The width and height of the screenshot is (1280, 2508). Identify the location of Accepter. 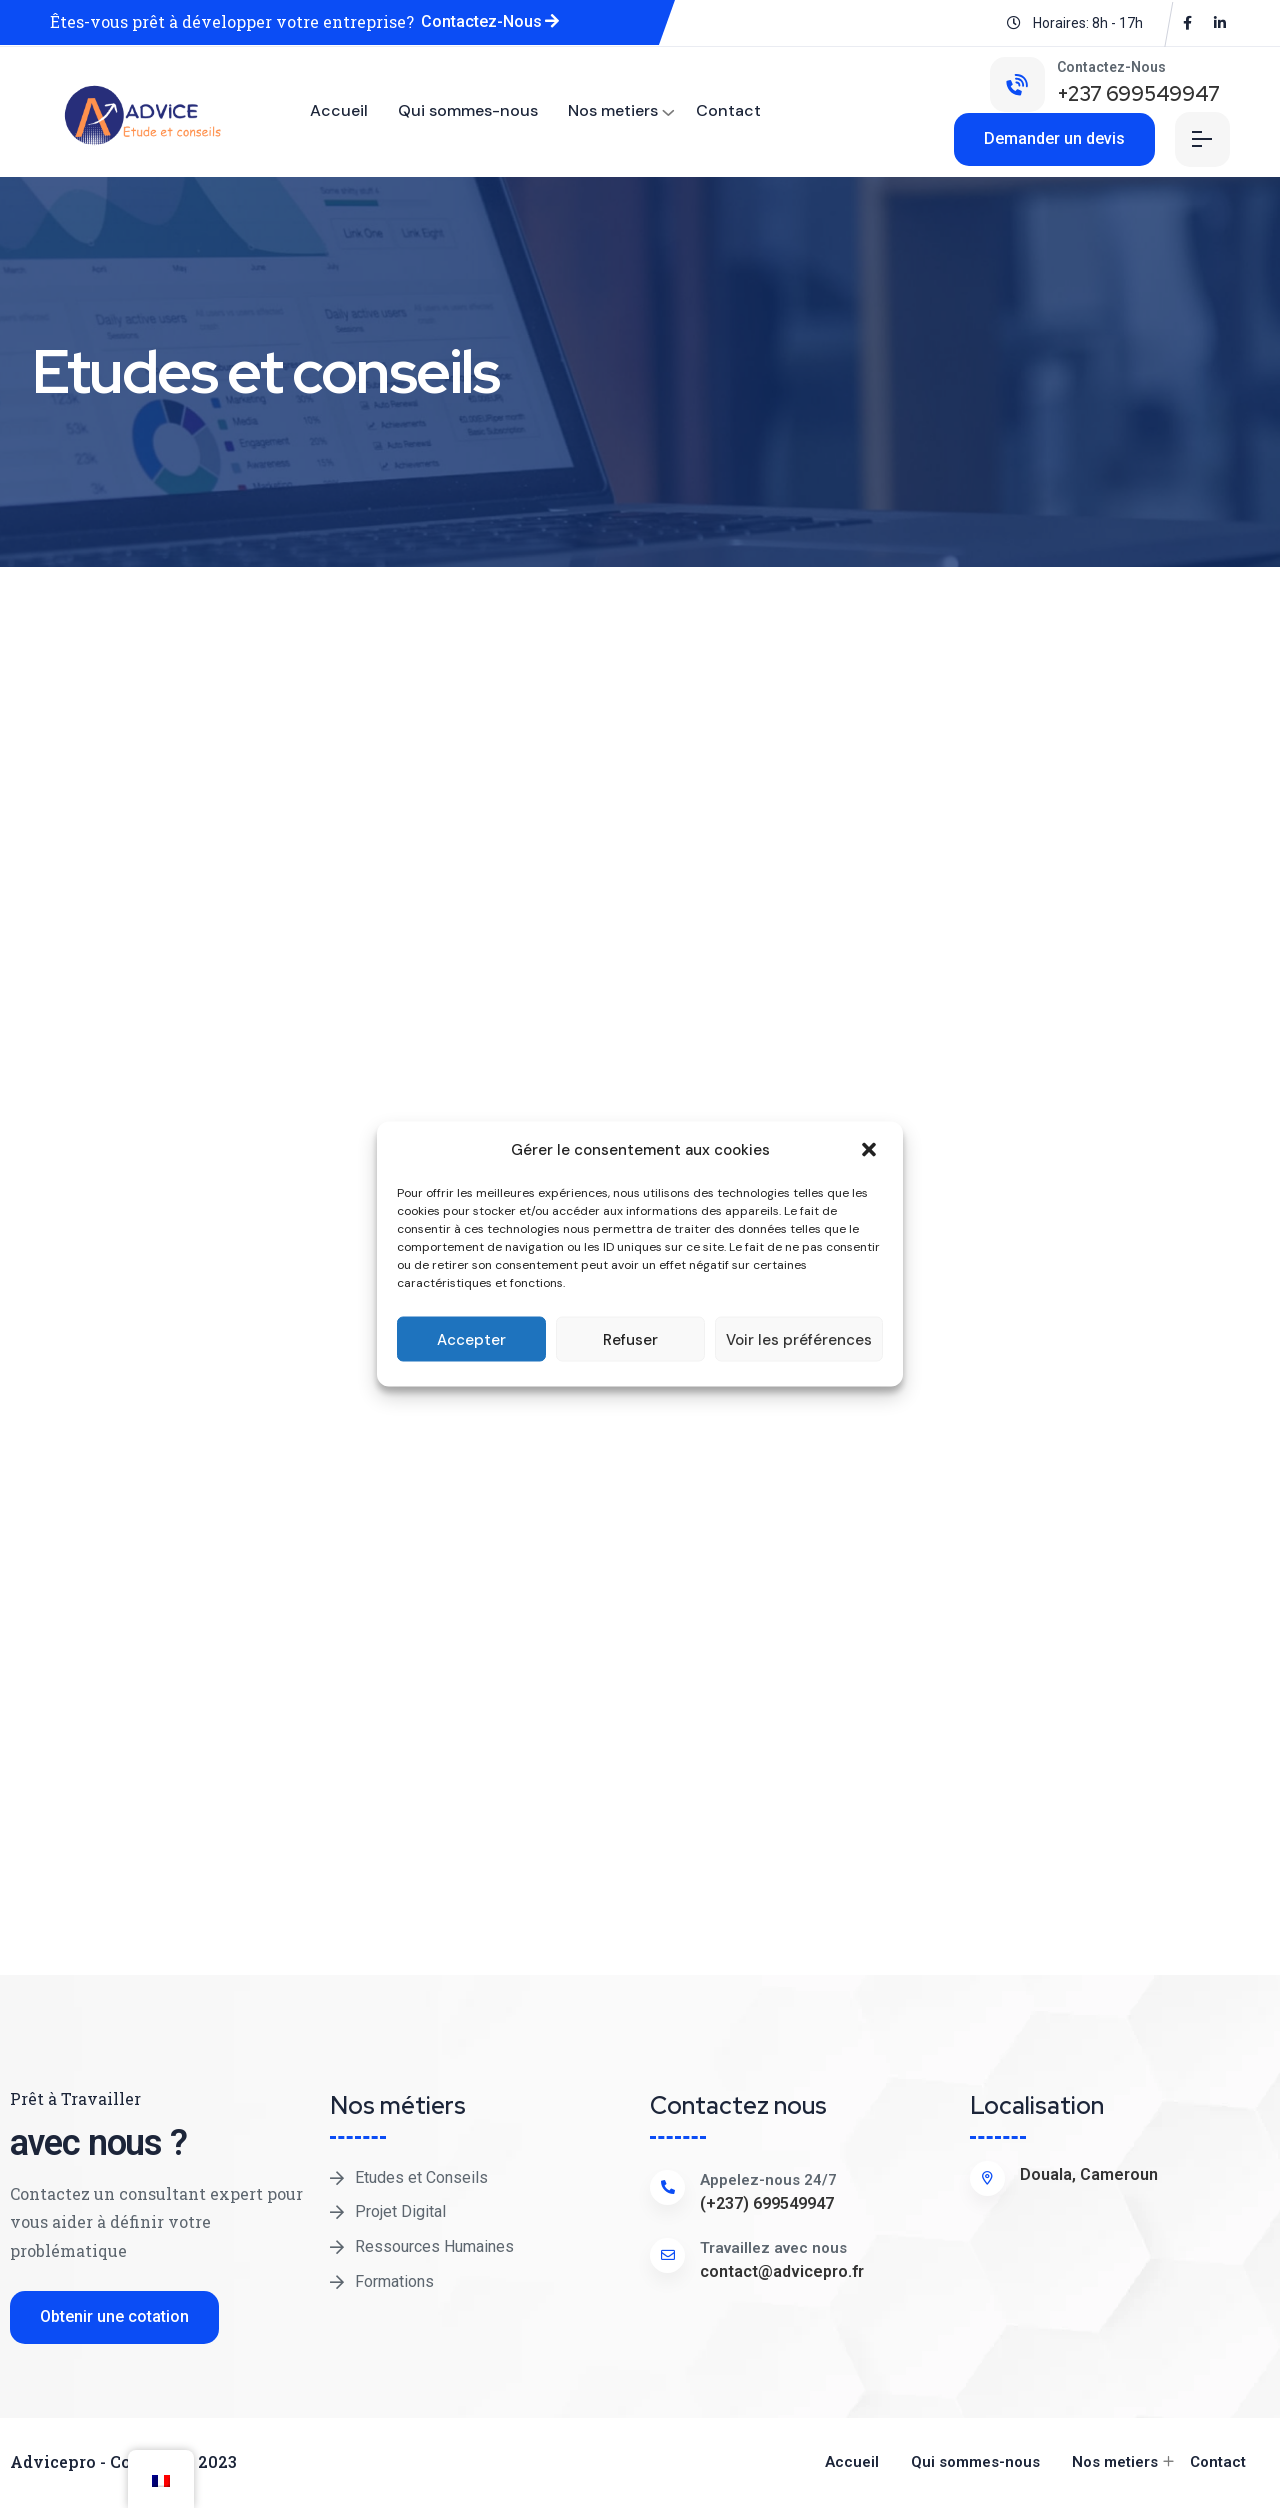
(471, 1339).